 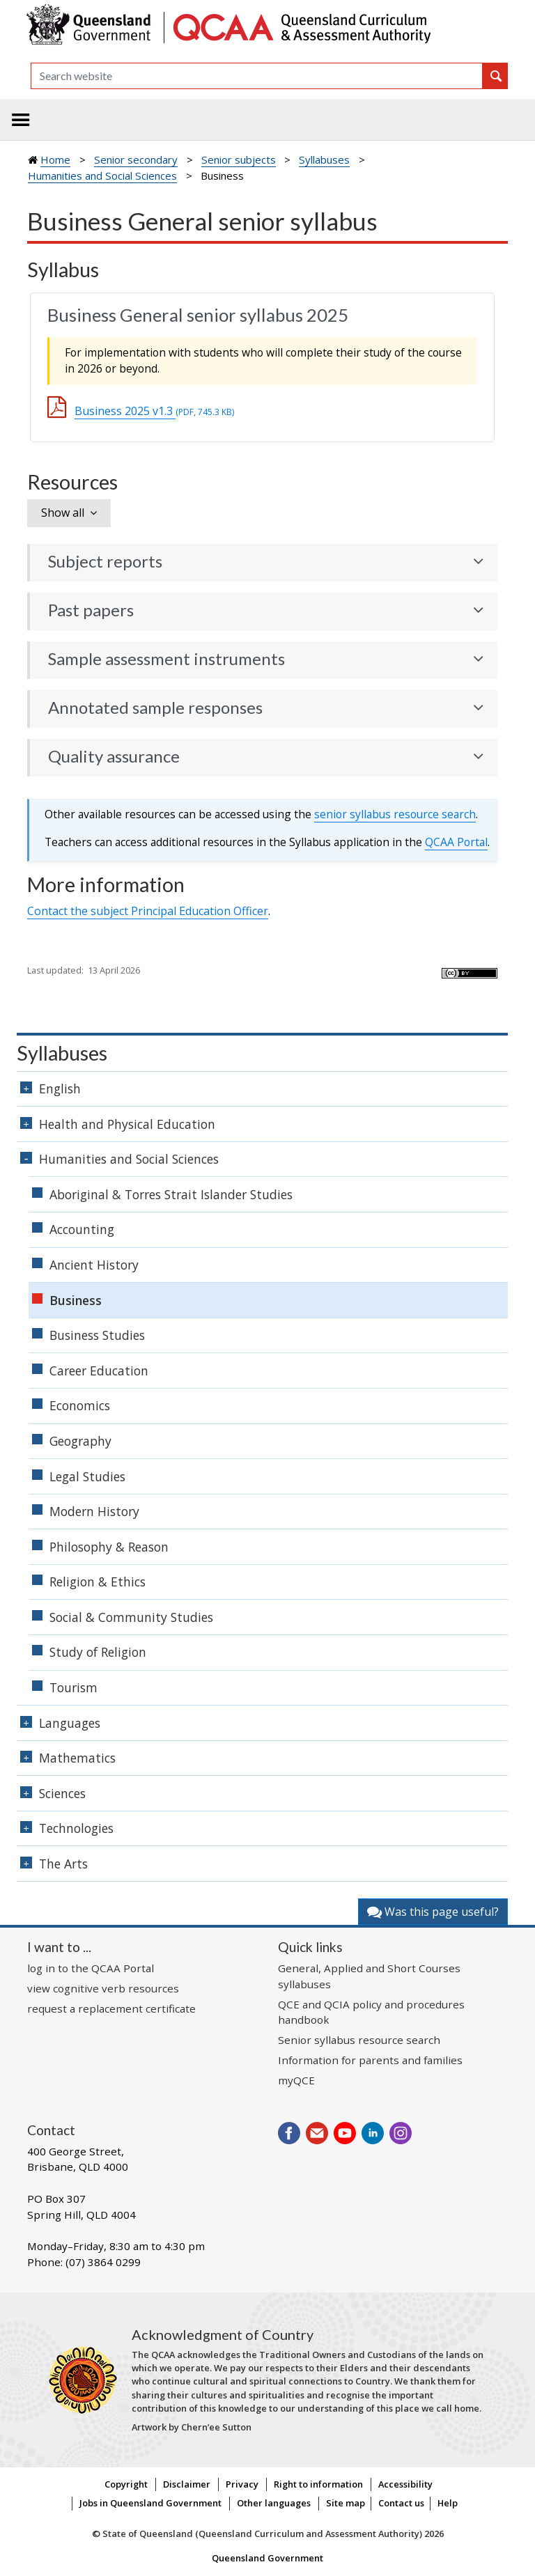 What do you see at coordinates (155, 707) in the screenshot?
I see `Annotated sample responses` at bounding box center [155, 707].